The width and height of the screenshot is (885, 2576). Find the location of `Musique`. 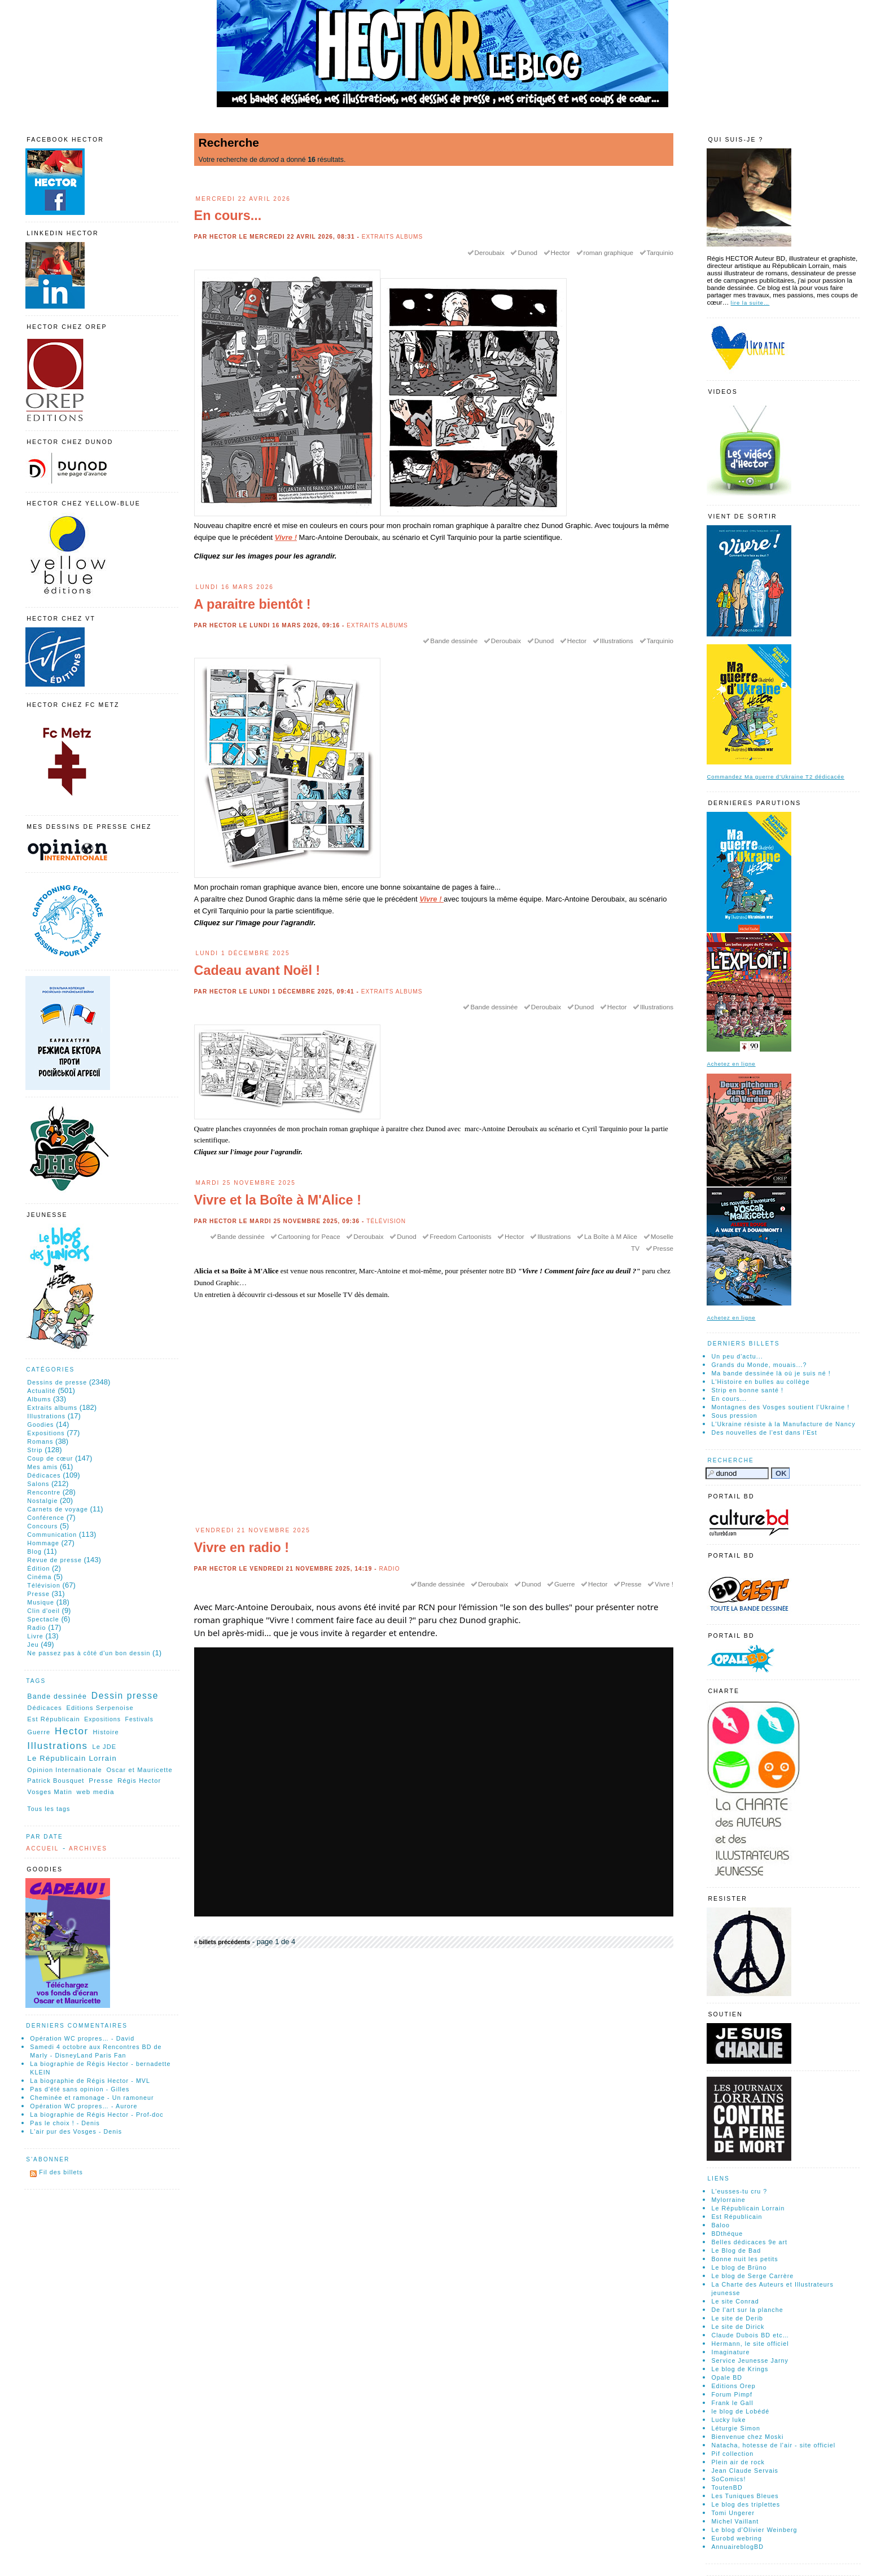

Musique is located at coordinates (40, 1602).